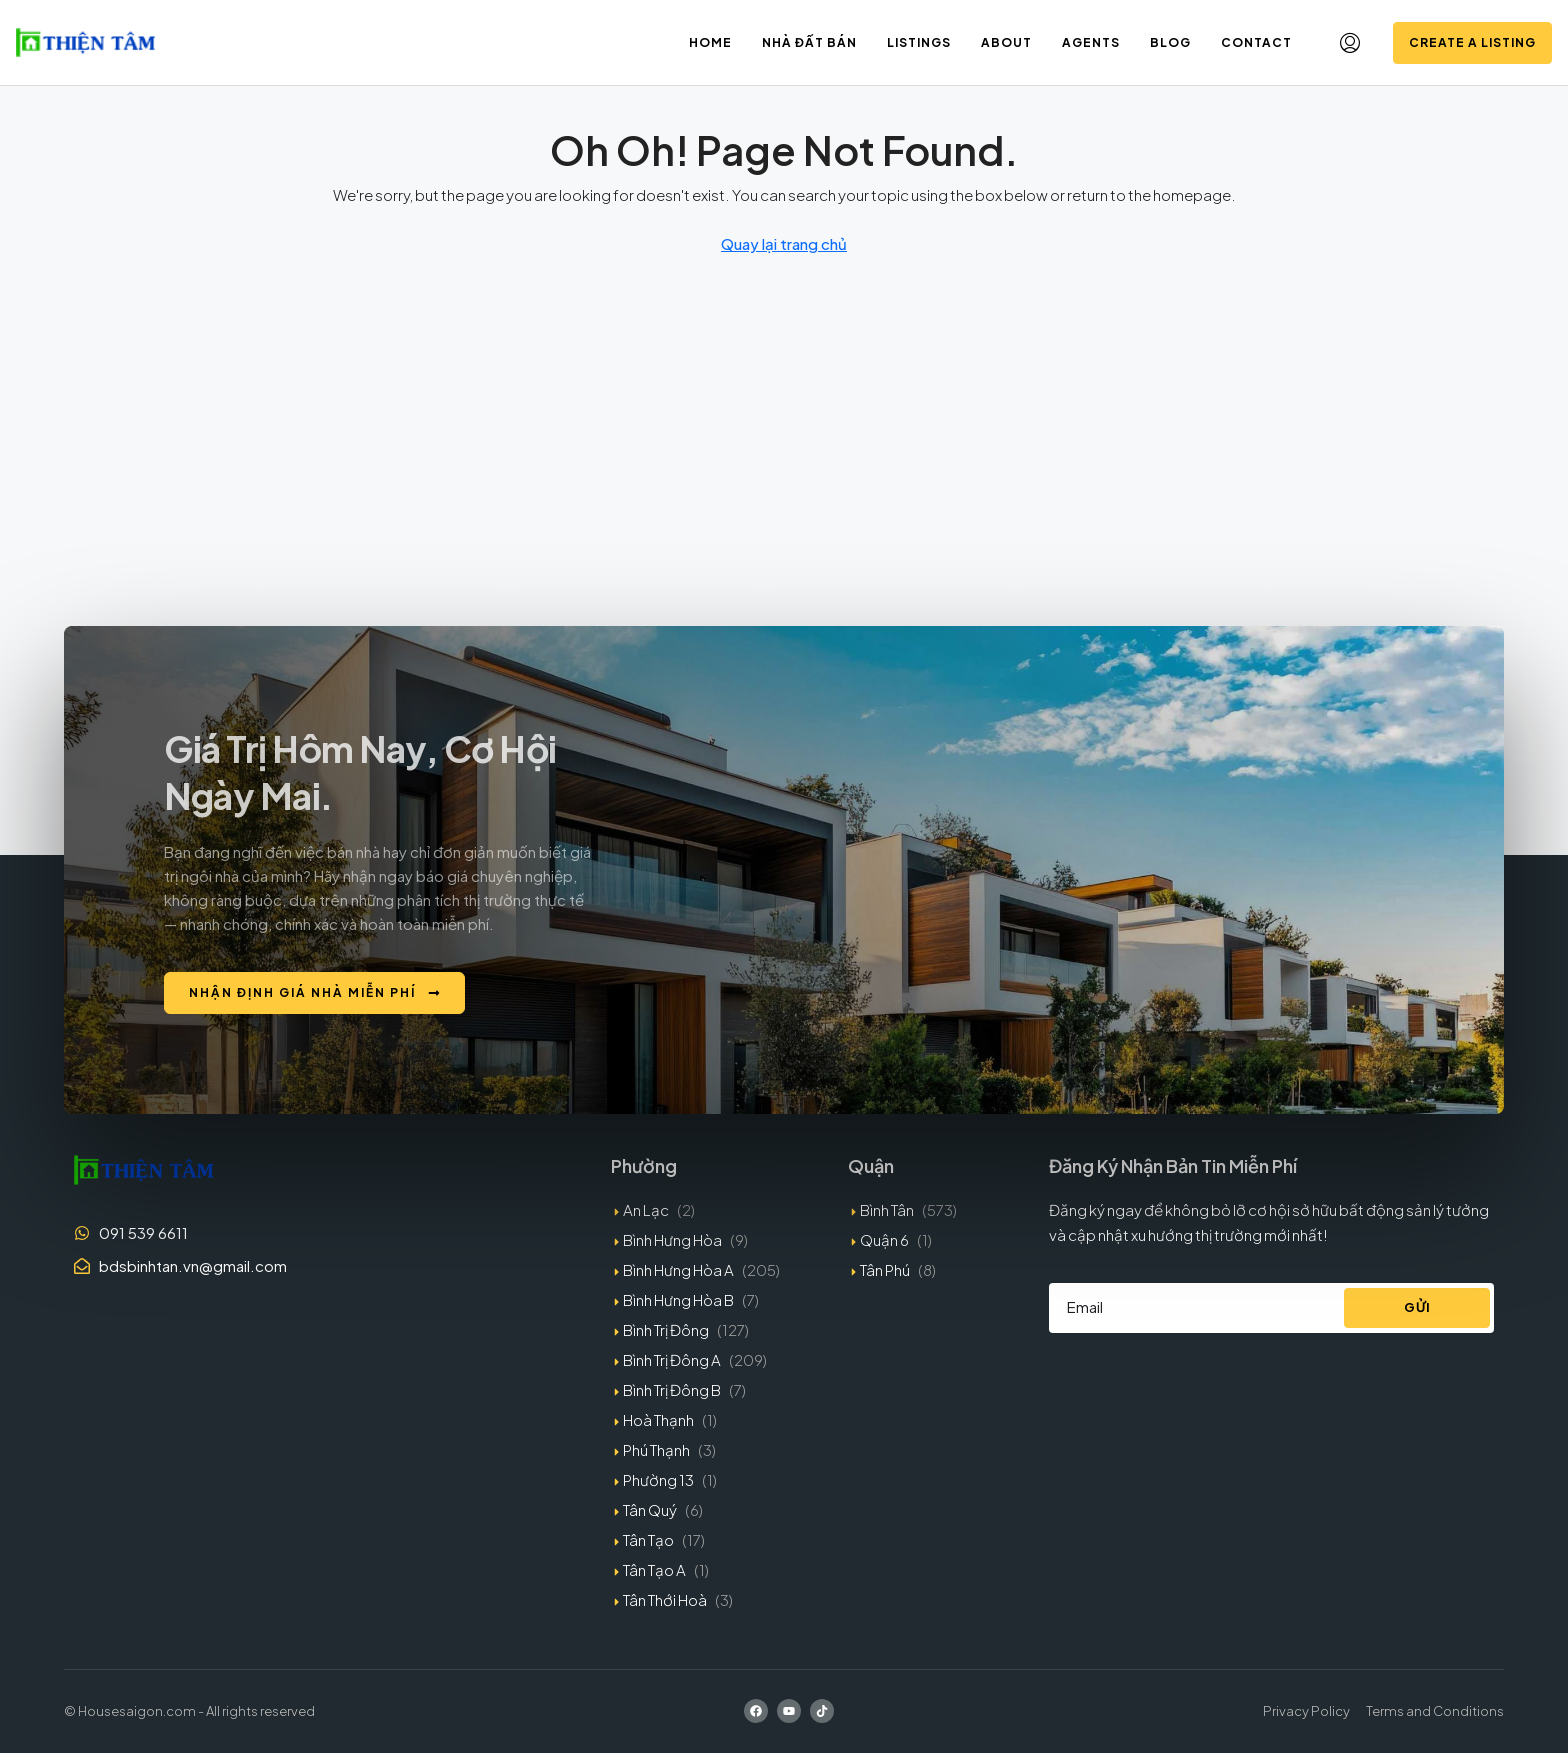  Describe the element at coordinates (650, 1509) in the screenshot. I see `Tân Quý` at that location.